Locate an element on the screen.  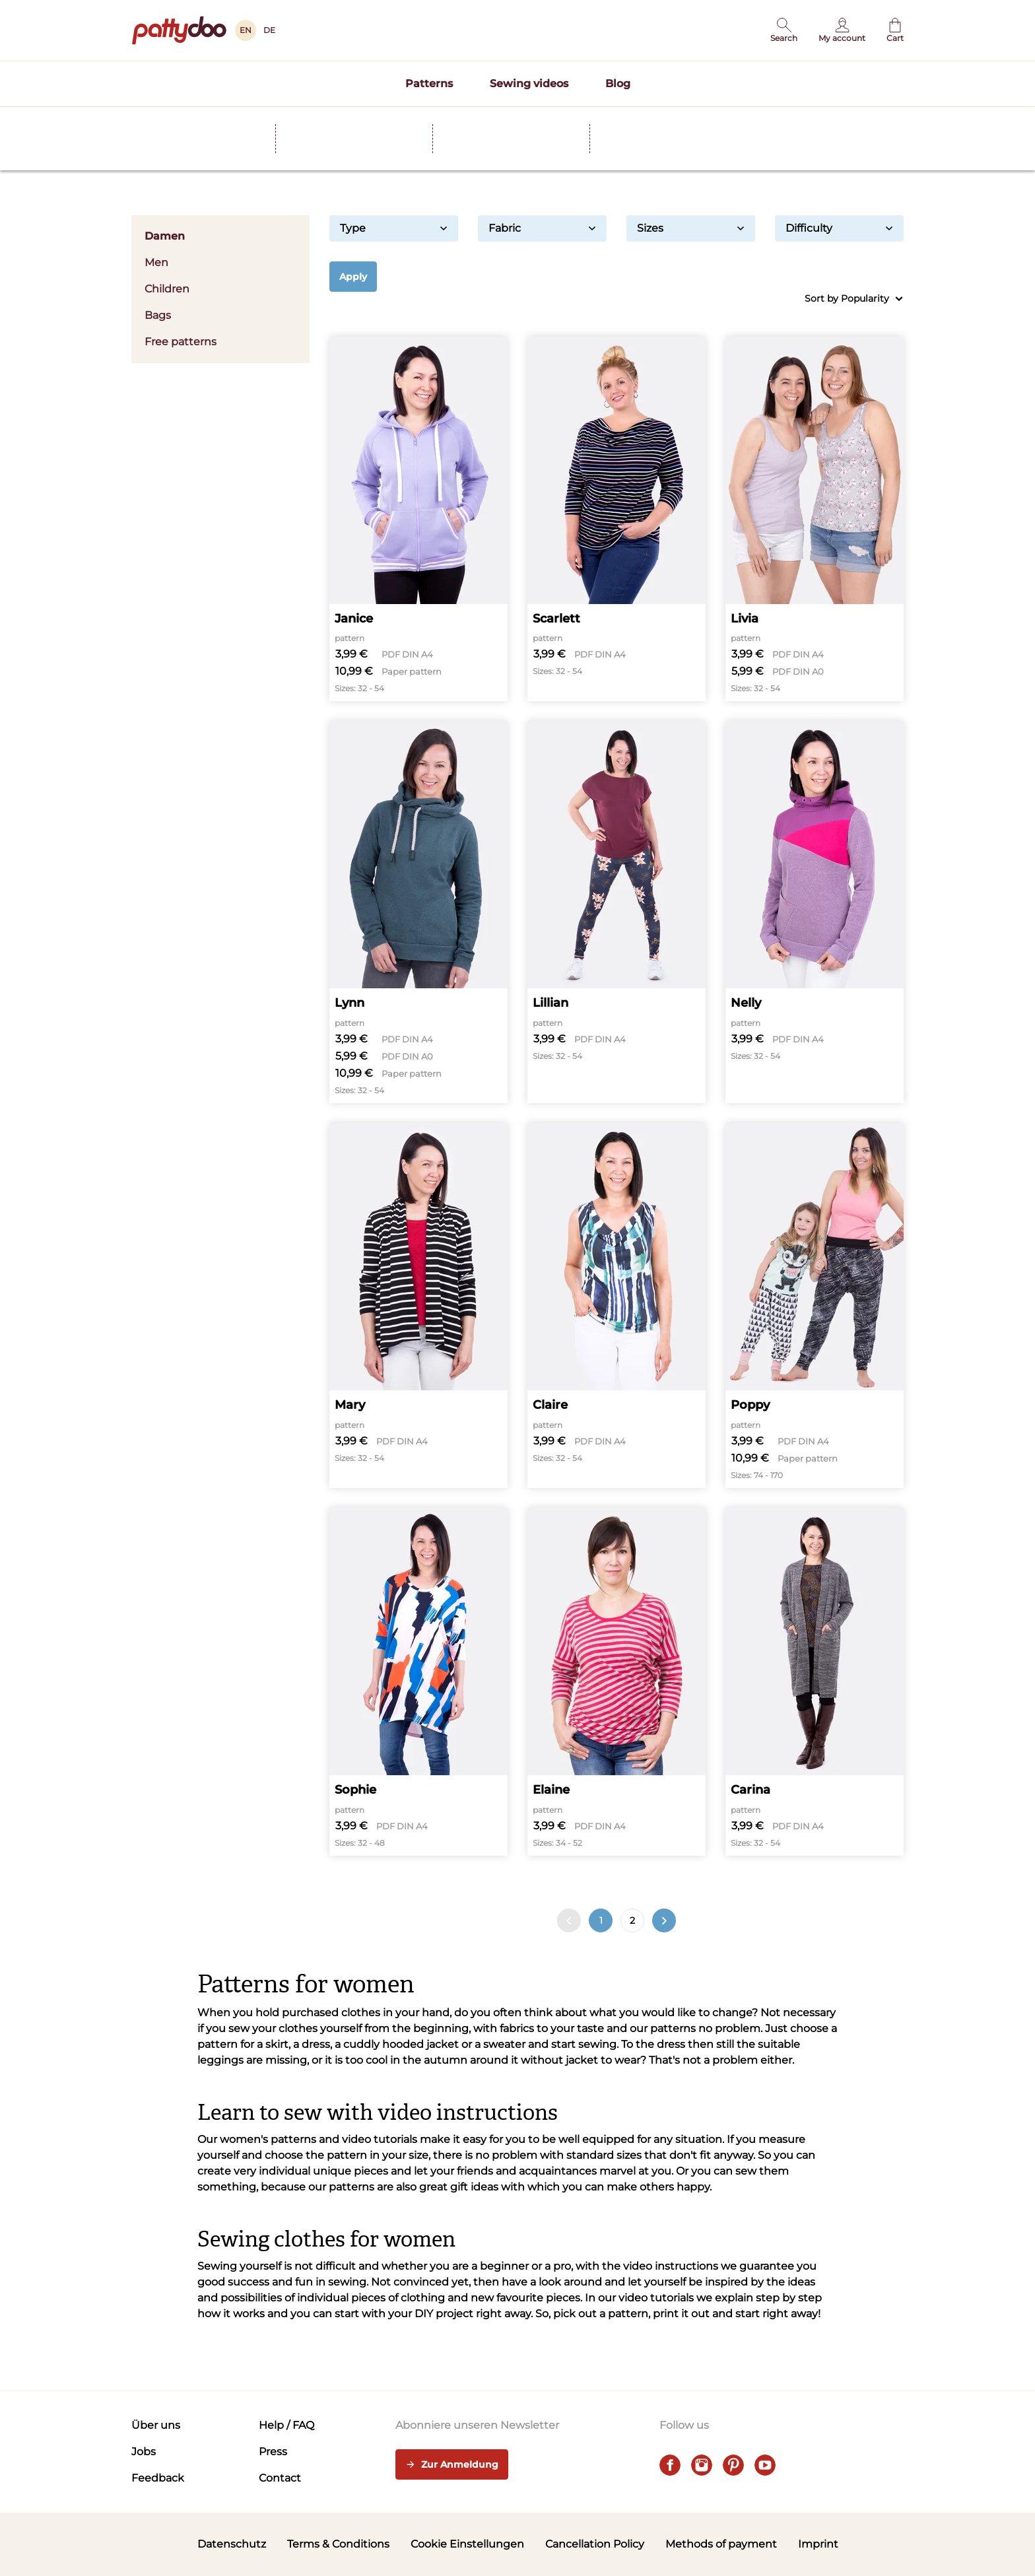
Sewing videos is located at coordinates (529, 83).